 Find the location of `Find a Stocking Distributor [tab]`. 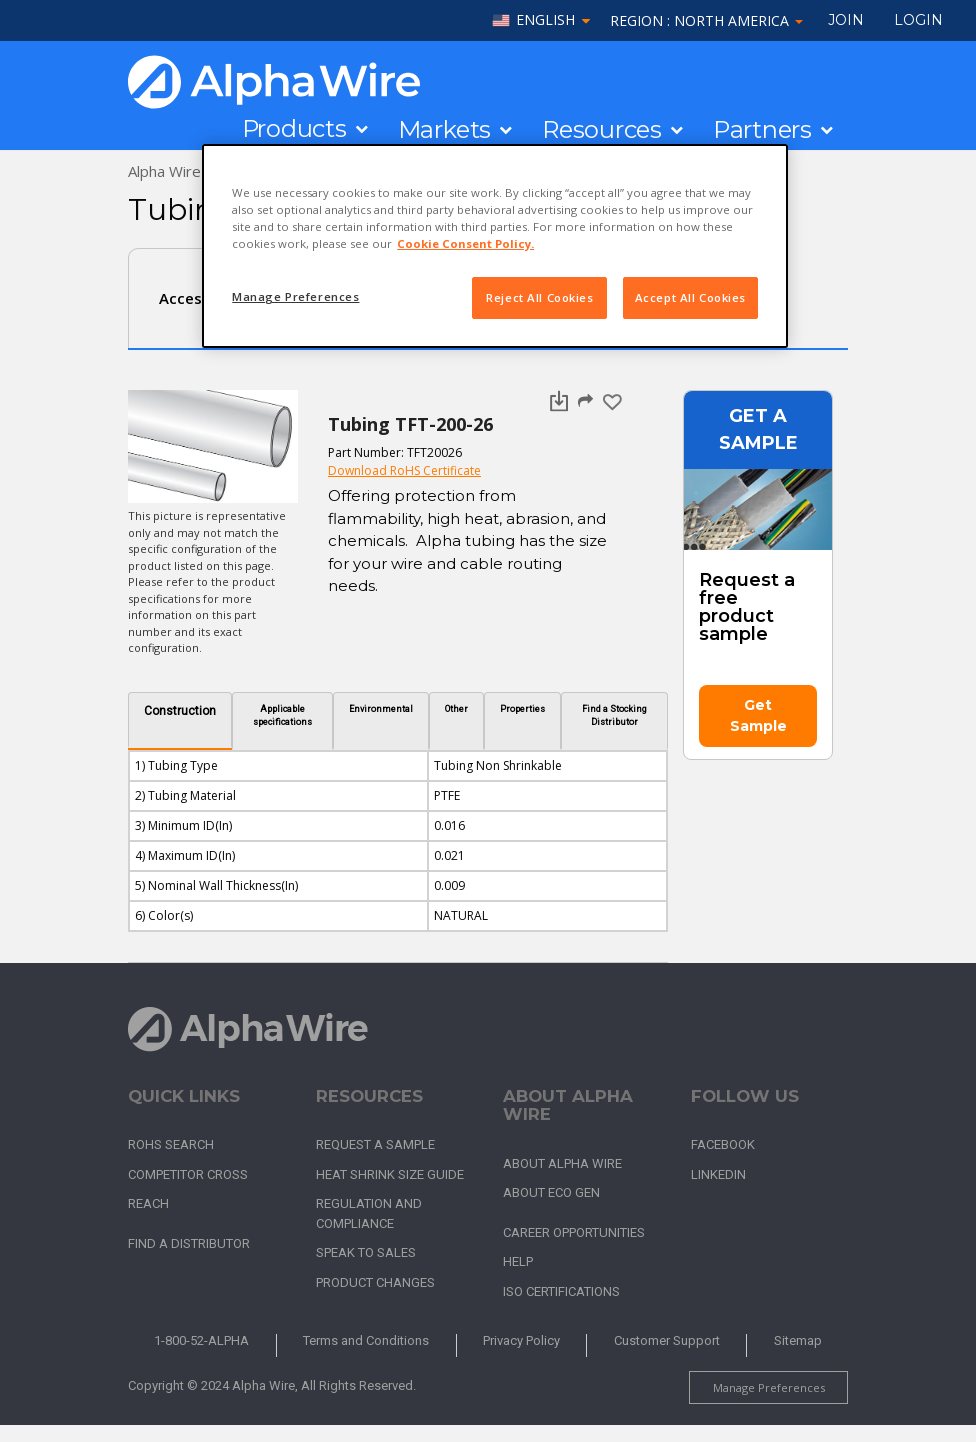

Find a Stocking Distributor [tab] is located at coordinates (614, 715).